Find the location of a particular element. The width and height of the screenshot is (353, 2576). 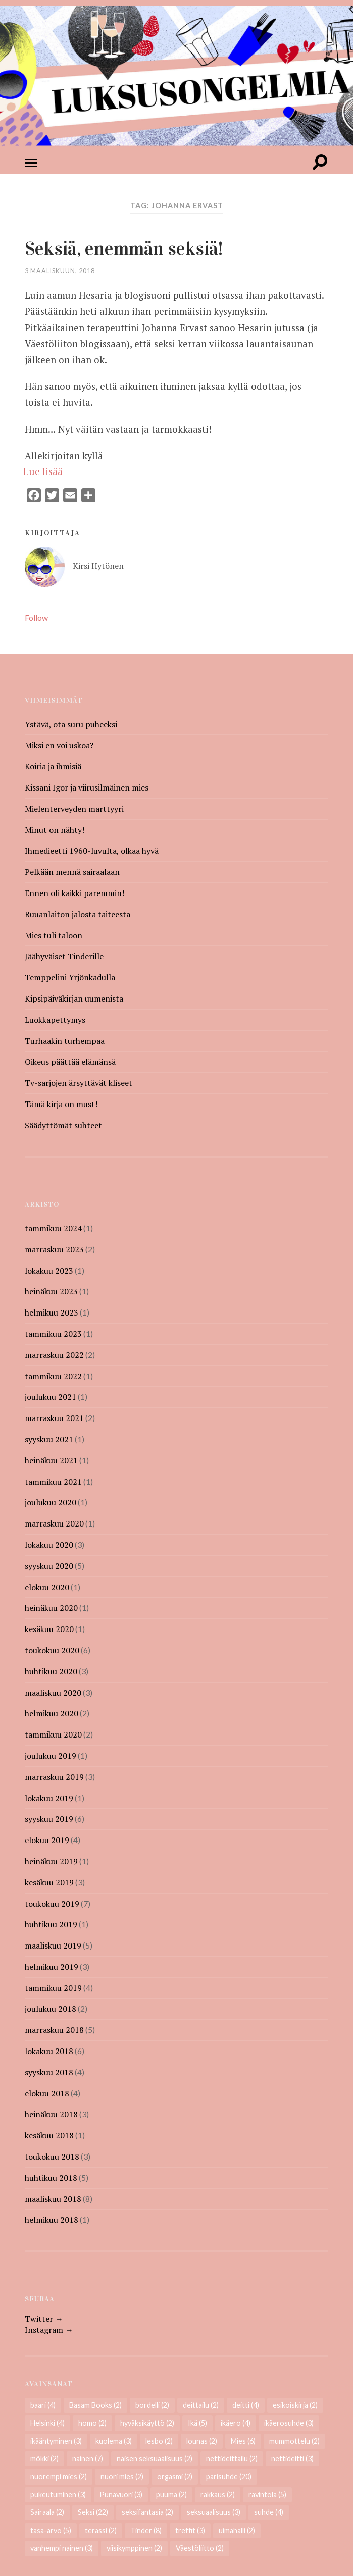

toukokuu 2018 is located at coordinates (52, 2157).